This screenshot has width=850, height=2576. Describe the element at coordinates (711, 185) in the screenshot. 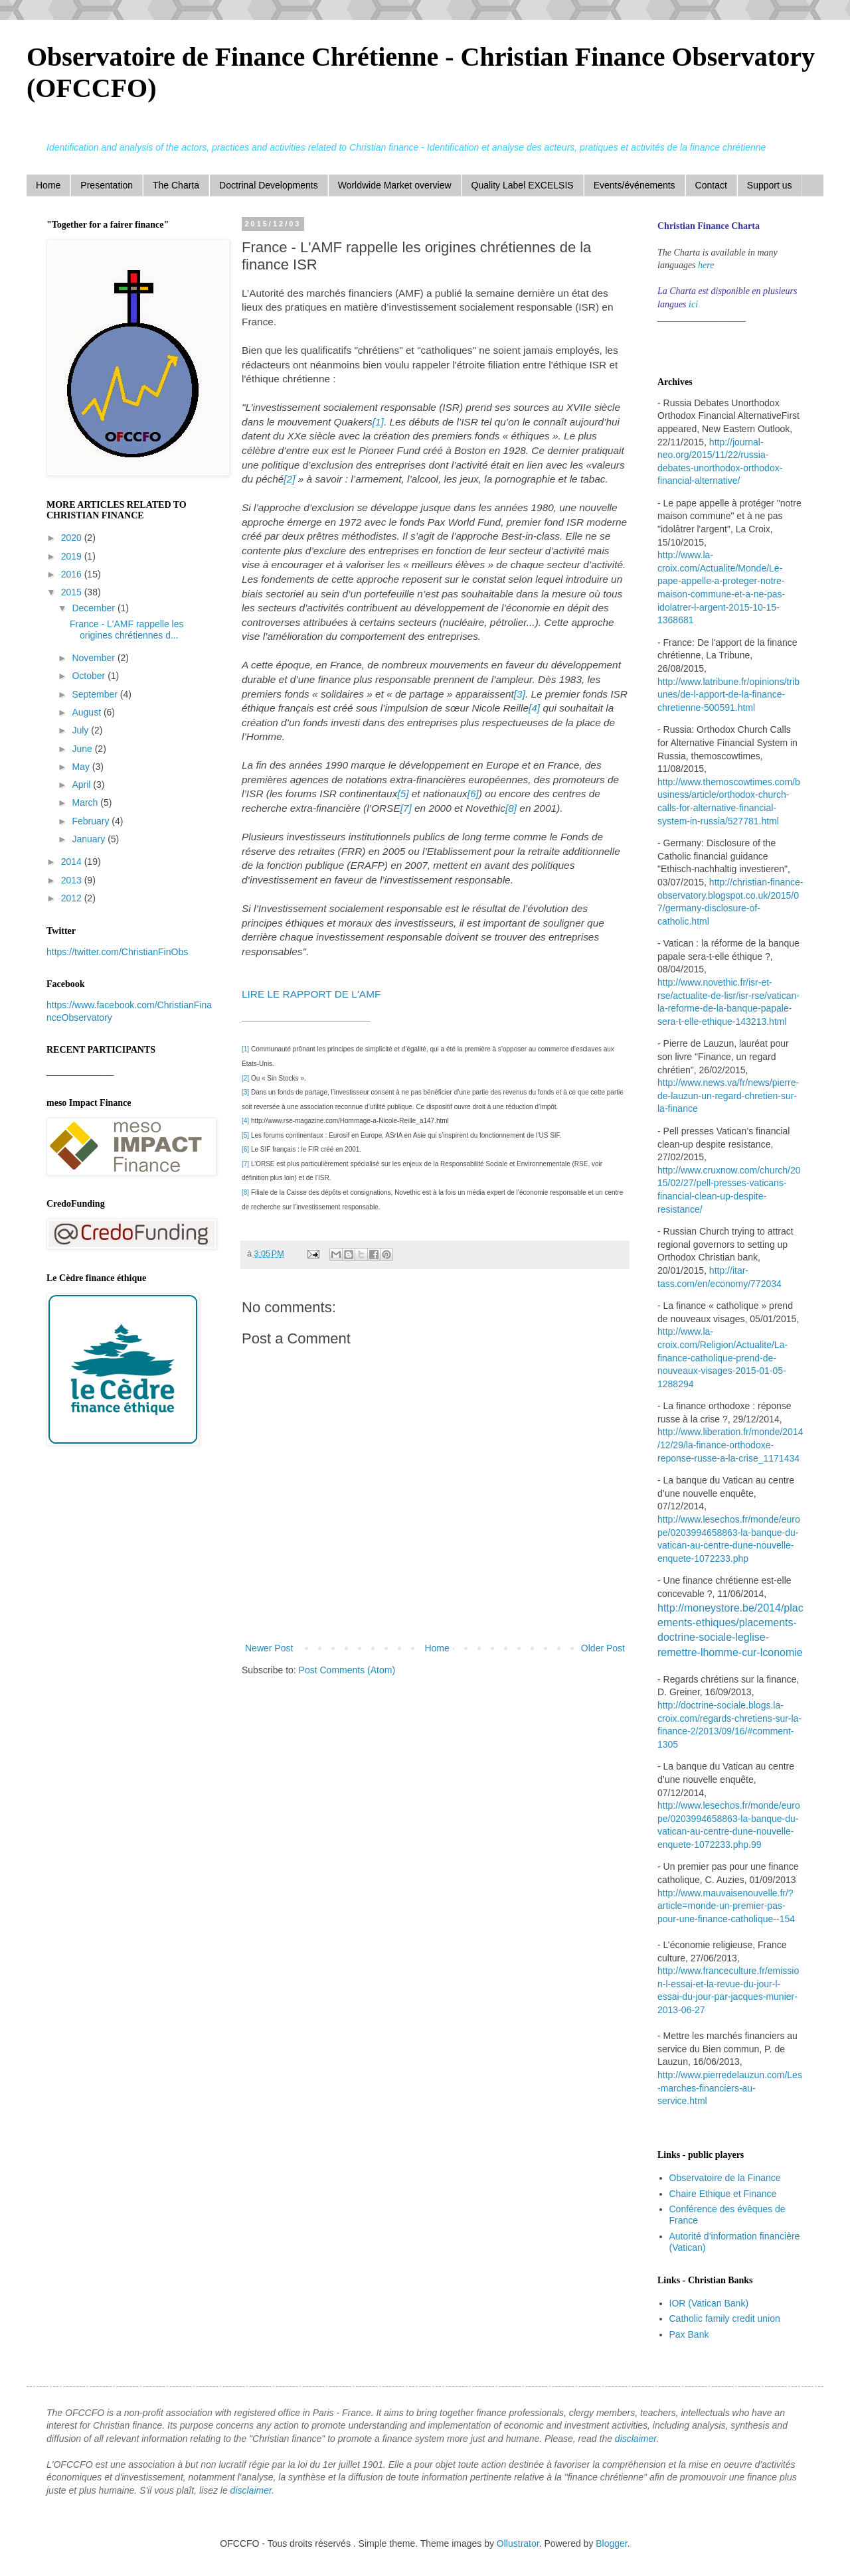

I see `Contact` at that location.